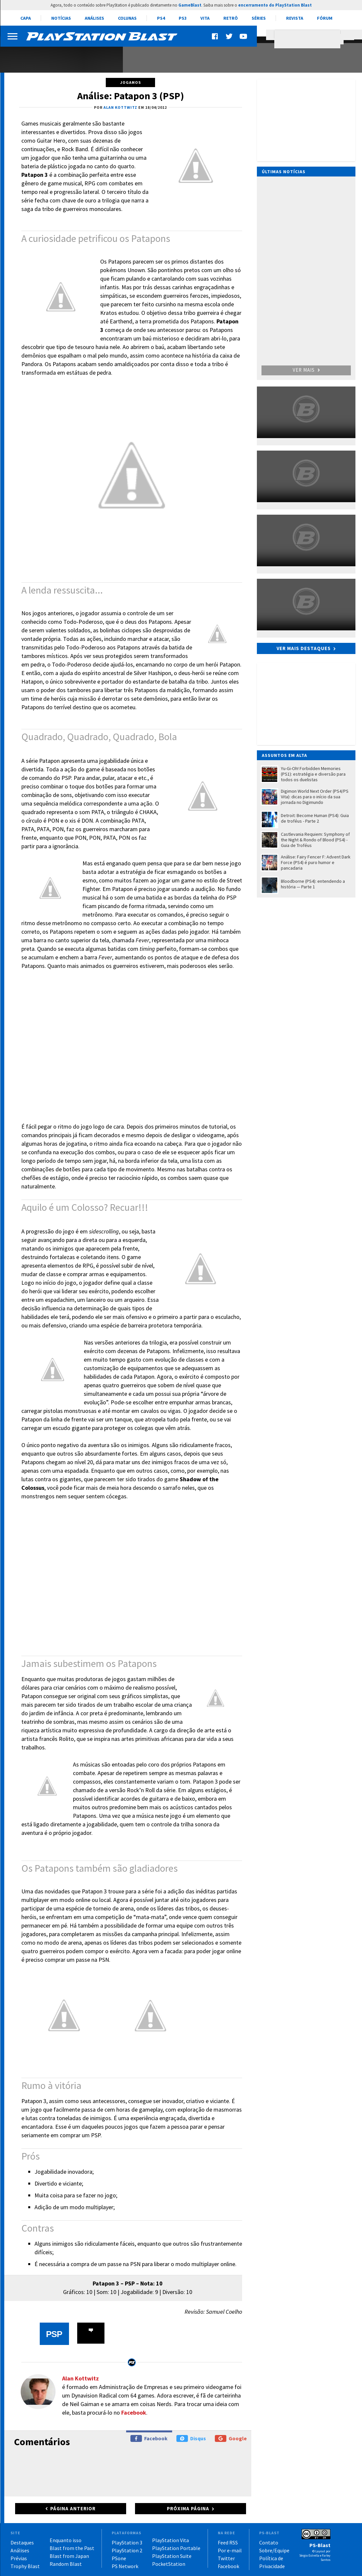 This screenshot has height=2576, width=362. I want to click on Random Blast, so click(66, 2564).